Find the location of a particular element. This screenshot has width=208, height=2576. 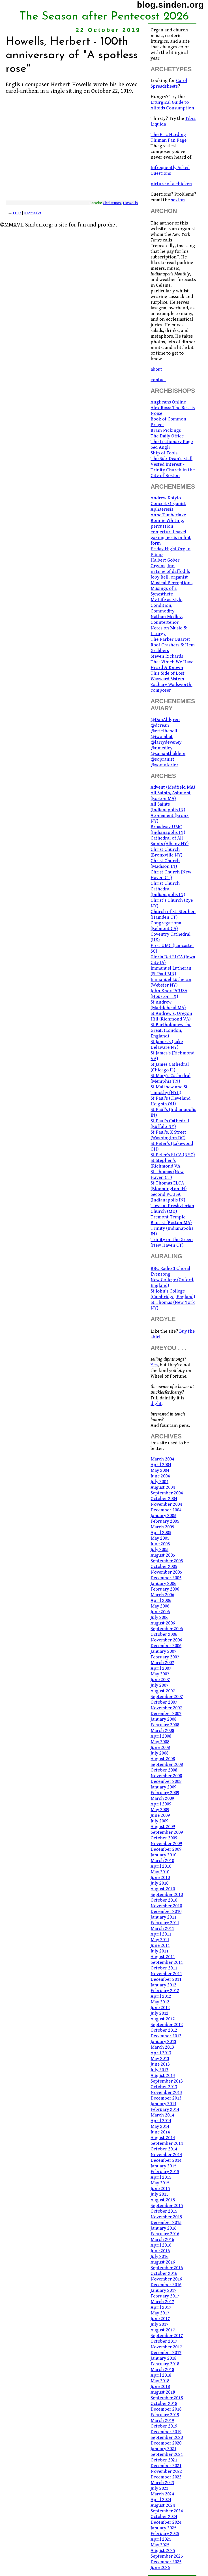

July 2015 is located at coordinates (159, 2194).